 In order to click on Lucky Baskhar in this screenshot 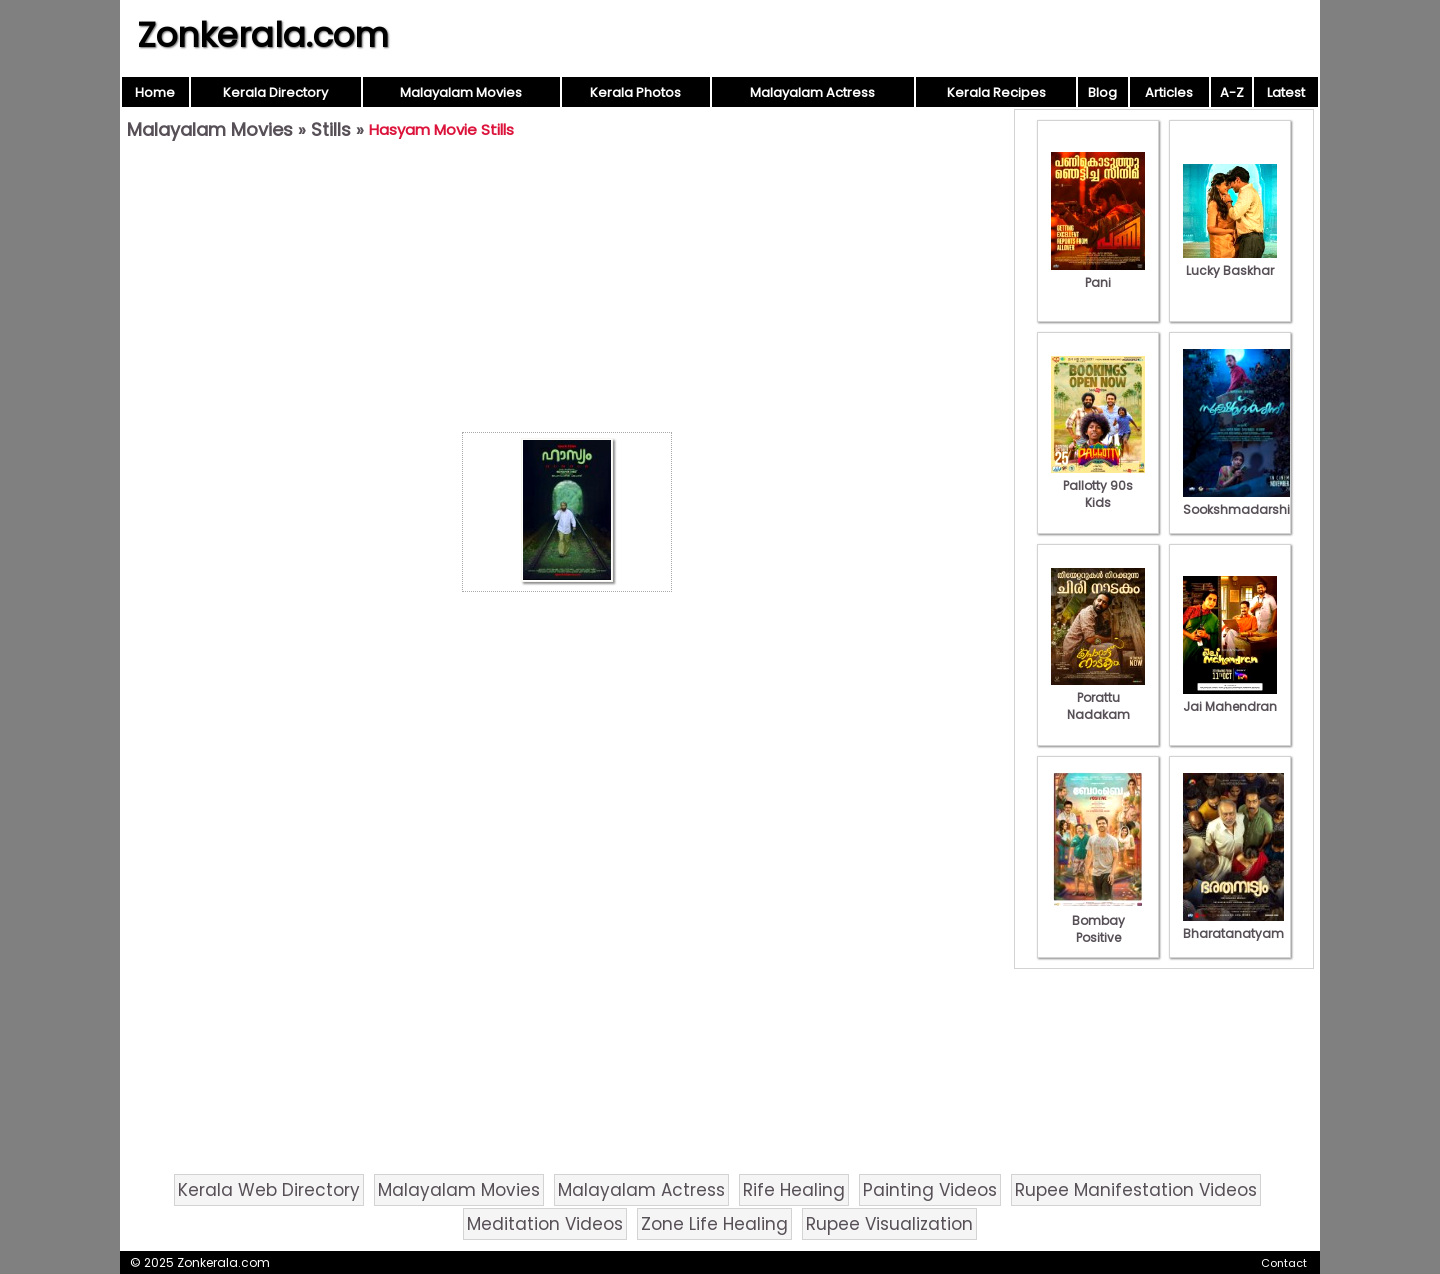, I will do `click(1230, 262)`.